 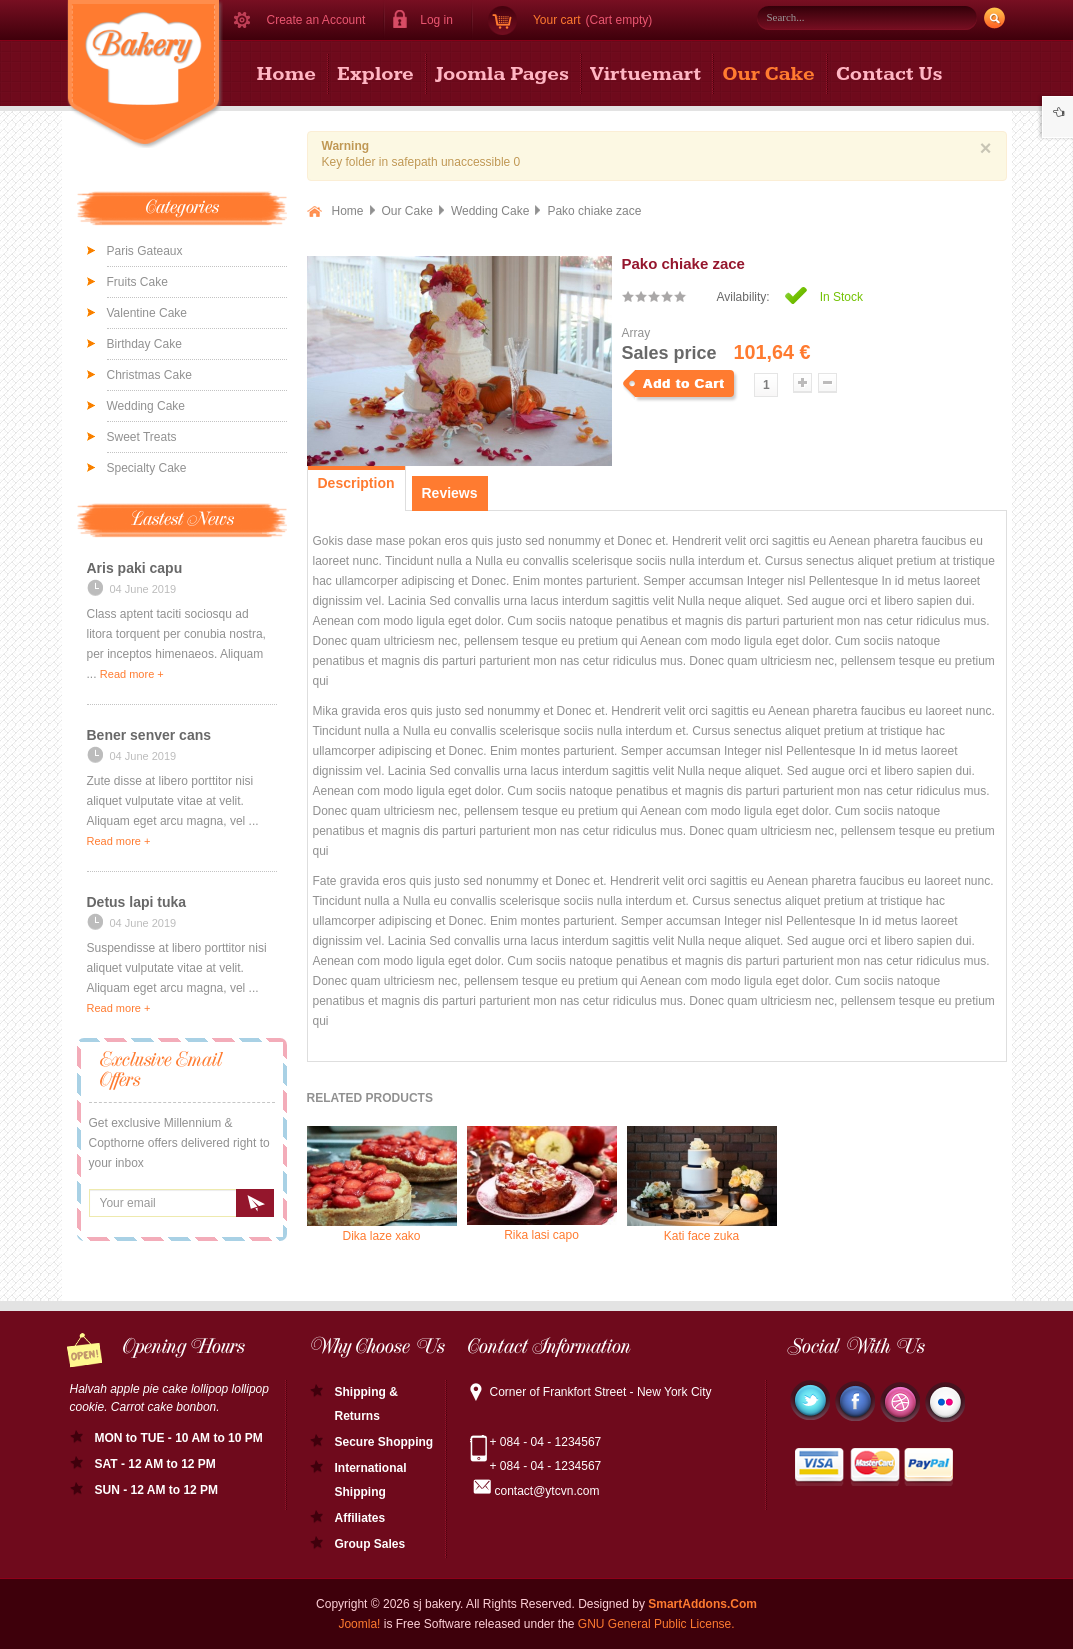 I want to click on Fruits Cake, so click(x=137, y=282).